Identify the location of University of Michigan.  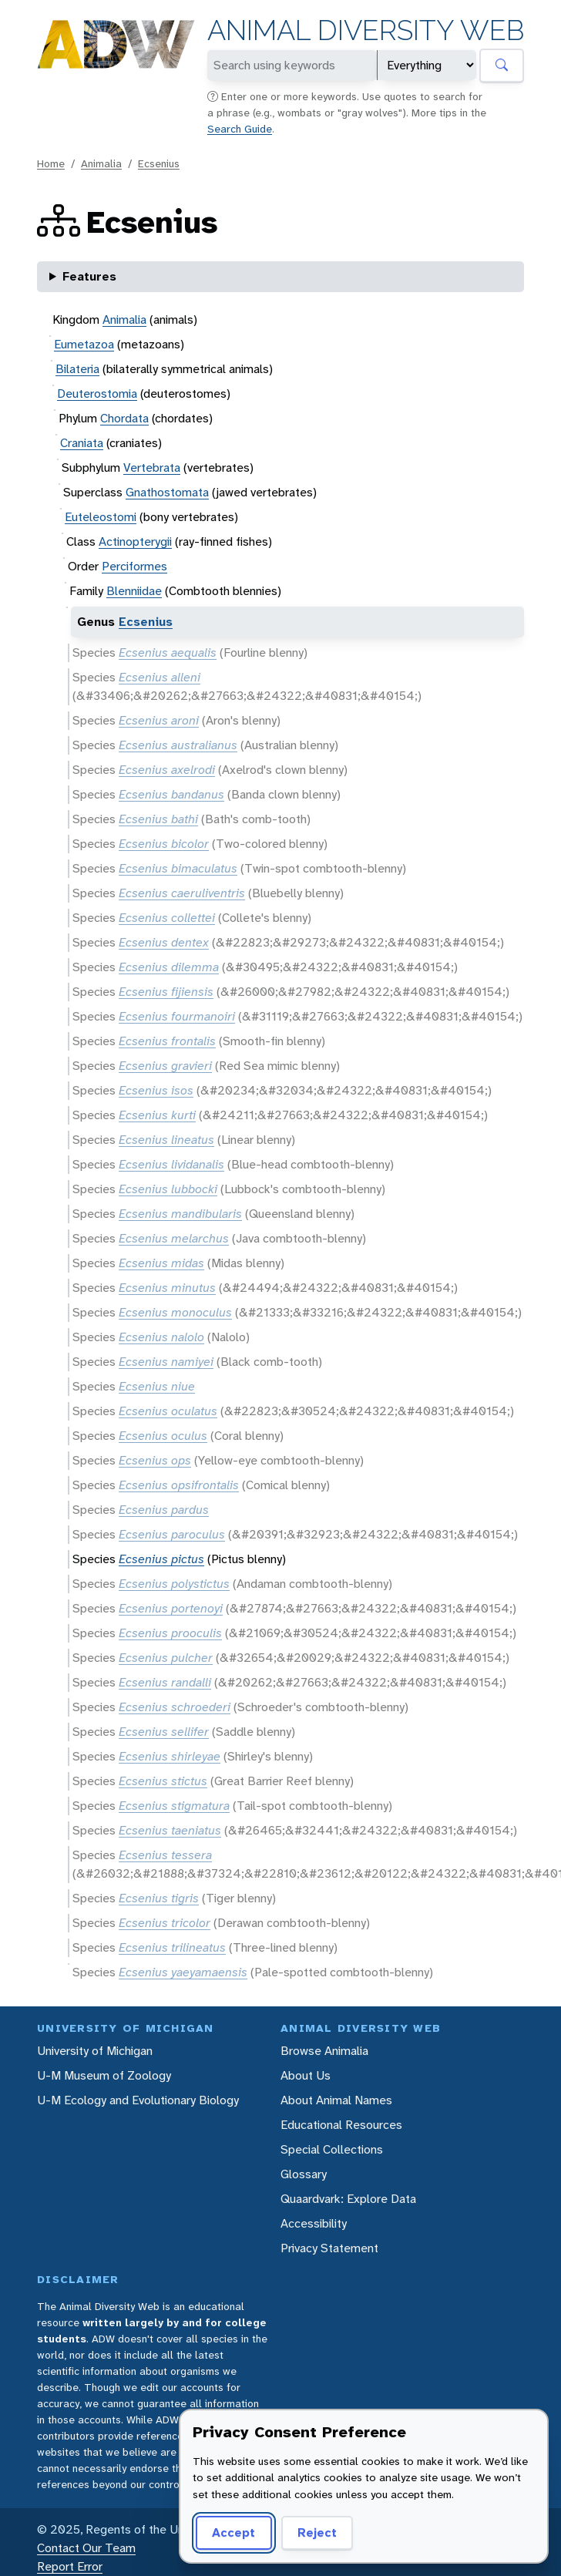
(95, 2051).